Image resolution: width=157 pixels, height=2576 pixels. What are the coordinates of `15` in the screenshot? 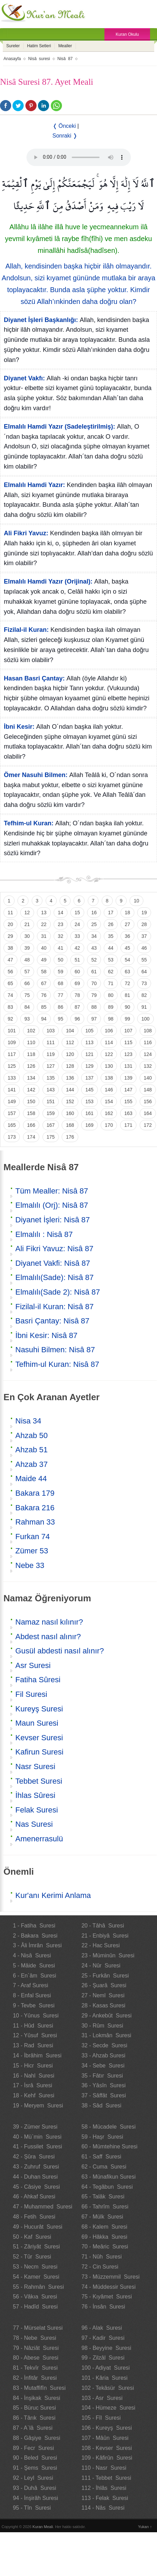 It's located at (77, 912).